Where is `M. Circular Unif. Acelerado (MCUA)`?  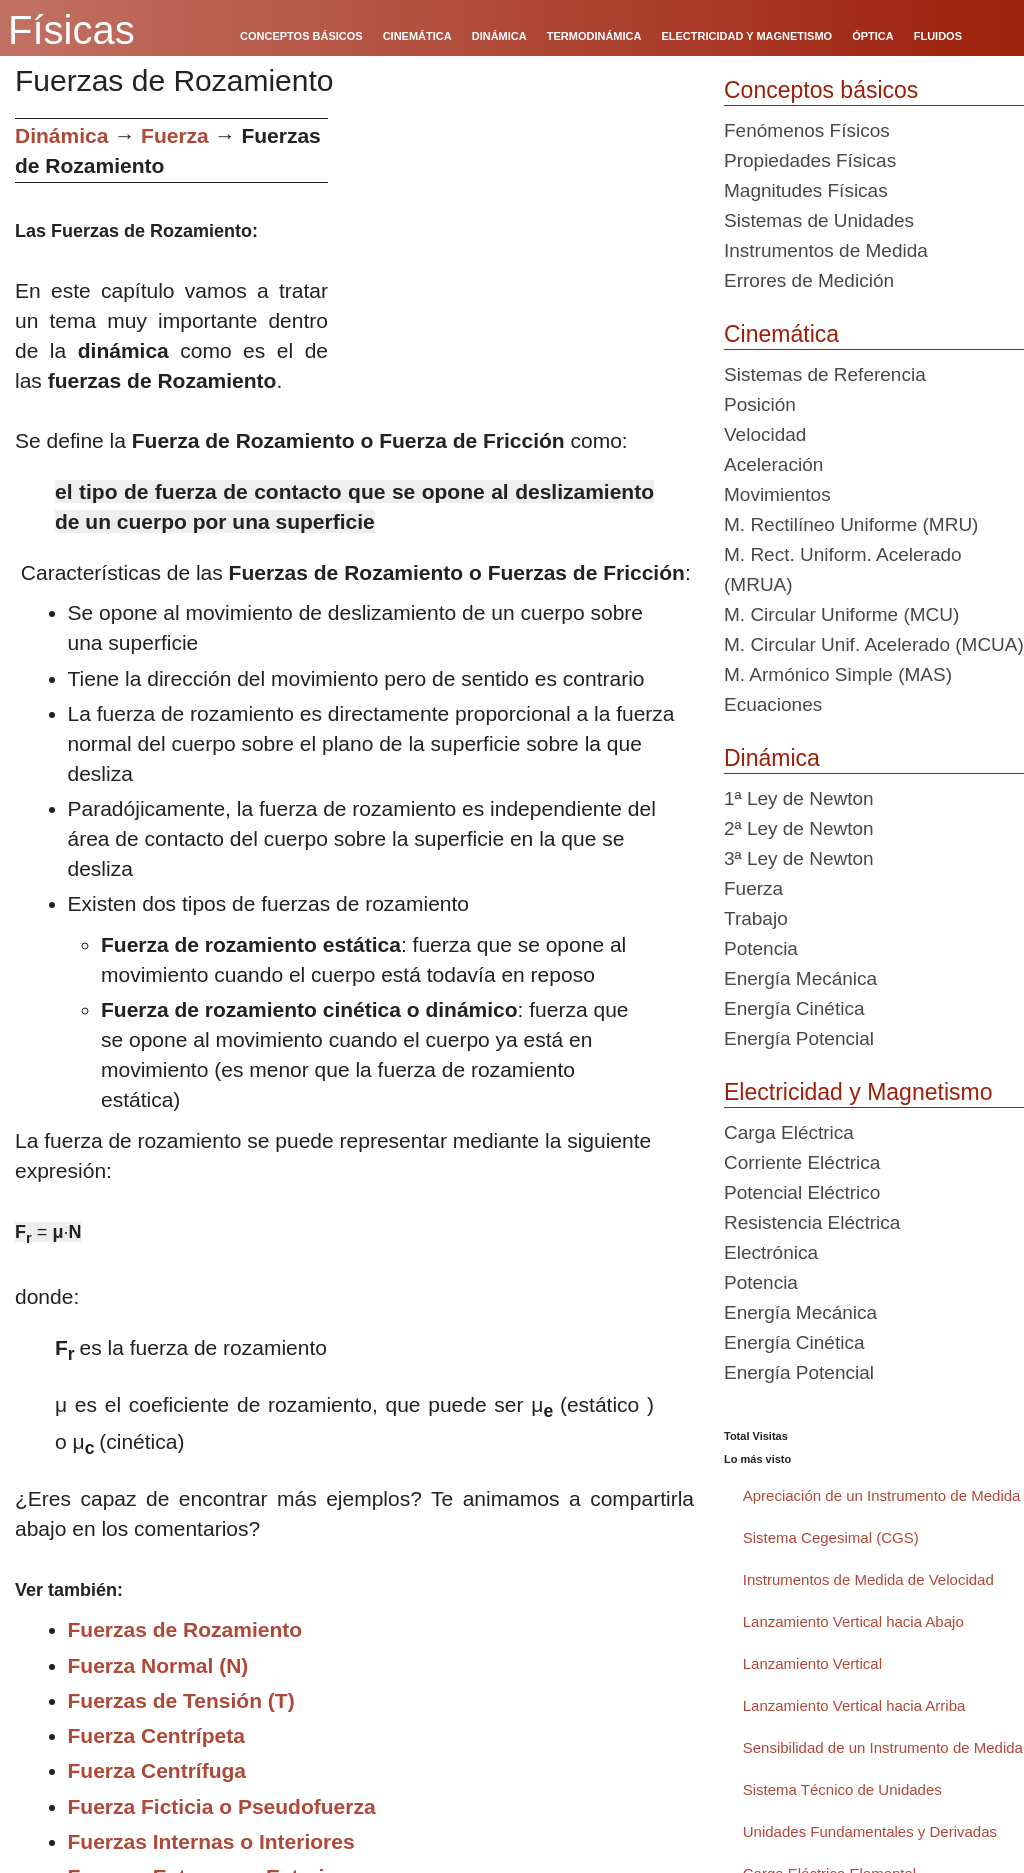 M. Circular Unif. Acelerado (MCUA) is located at coordinates (874, 644).